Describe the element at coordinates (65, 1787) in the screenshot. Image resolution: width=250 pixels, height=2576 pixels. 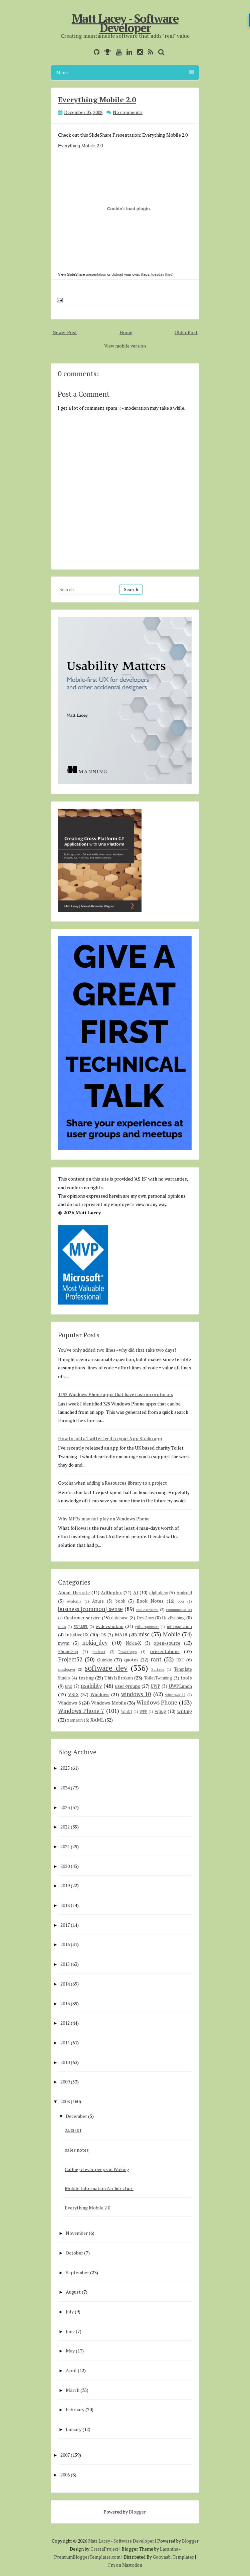
I see `2024` at that location.